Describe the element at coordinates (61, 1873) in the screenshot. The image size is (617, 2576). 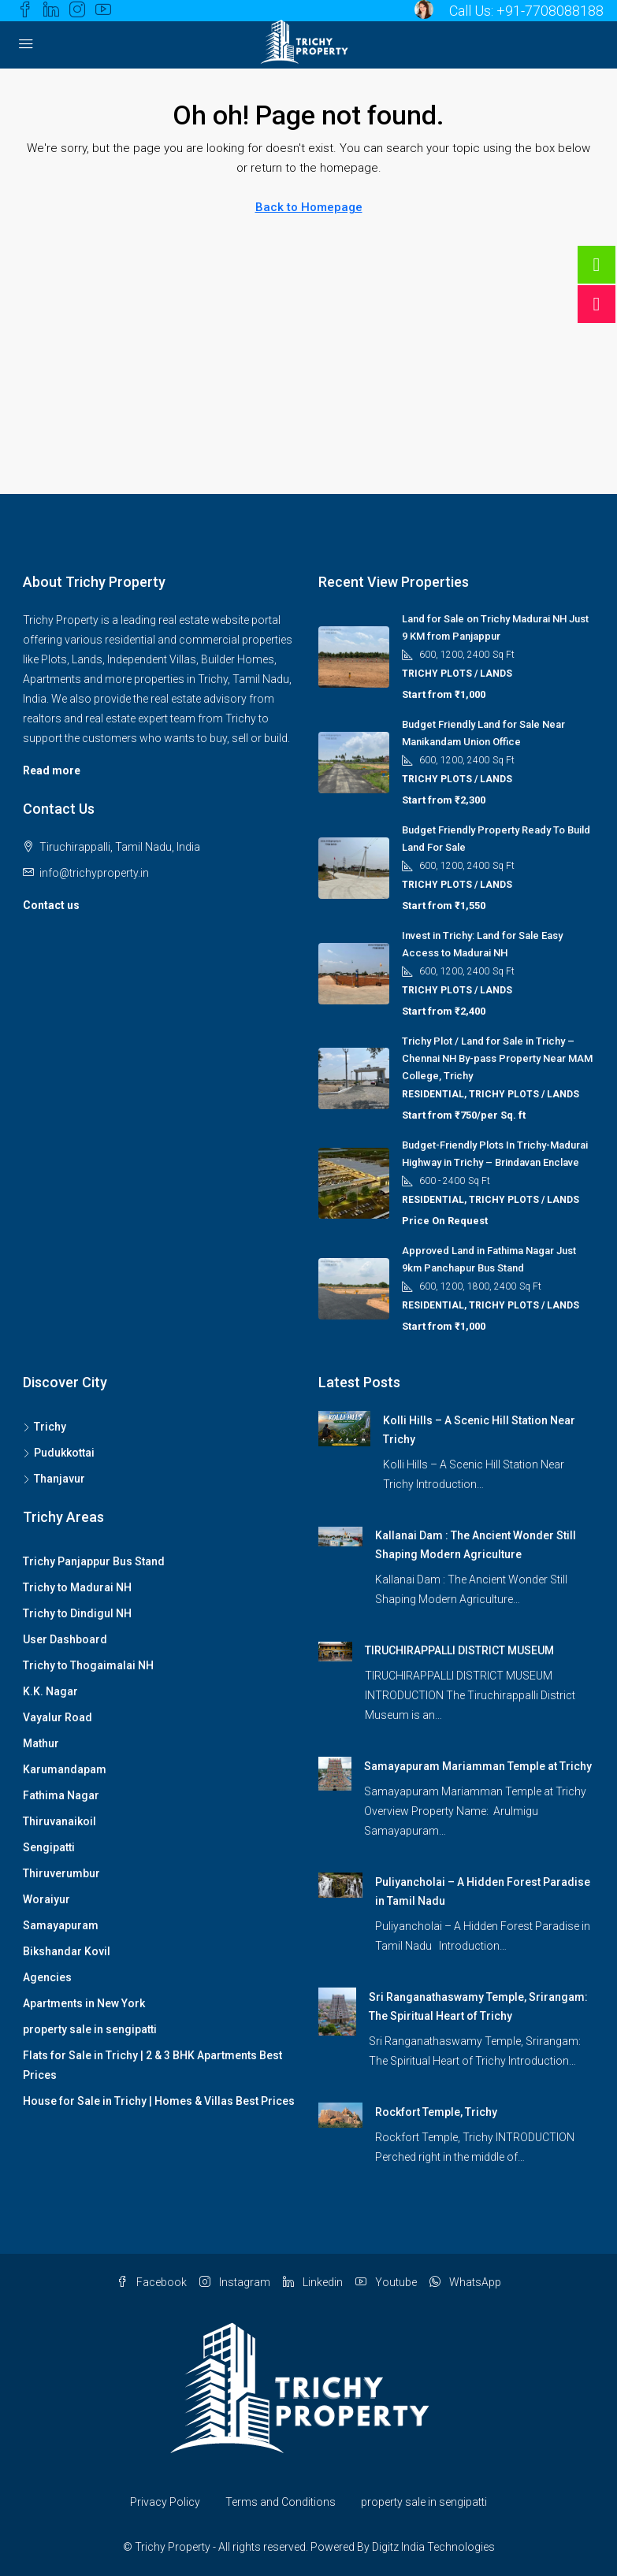
I see `Thiruverumbur` at that location.